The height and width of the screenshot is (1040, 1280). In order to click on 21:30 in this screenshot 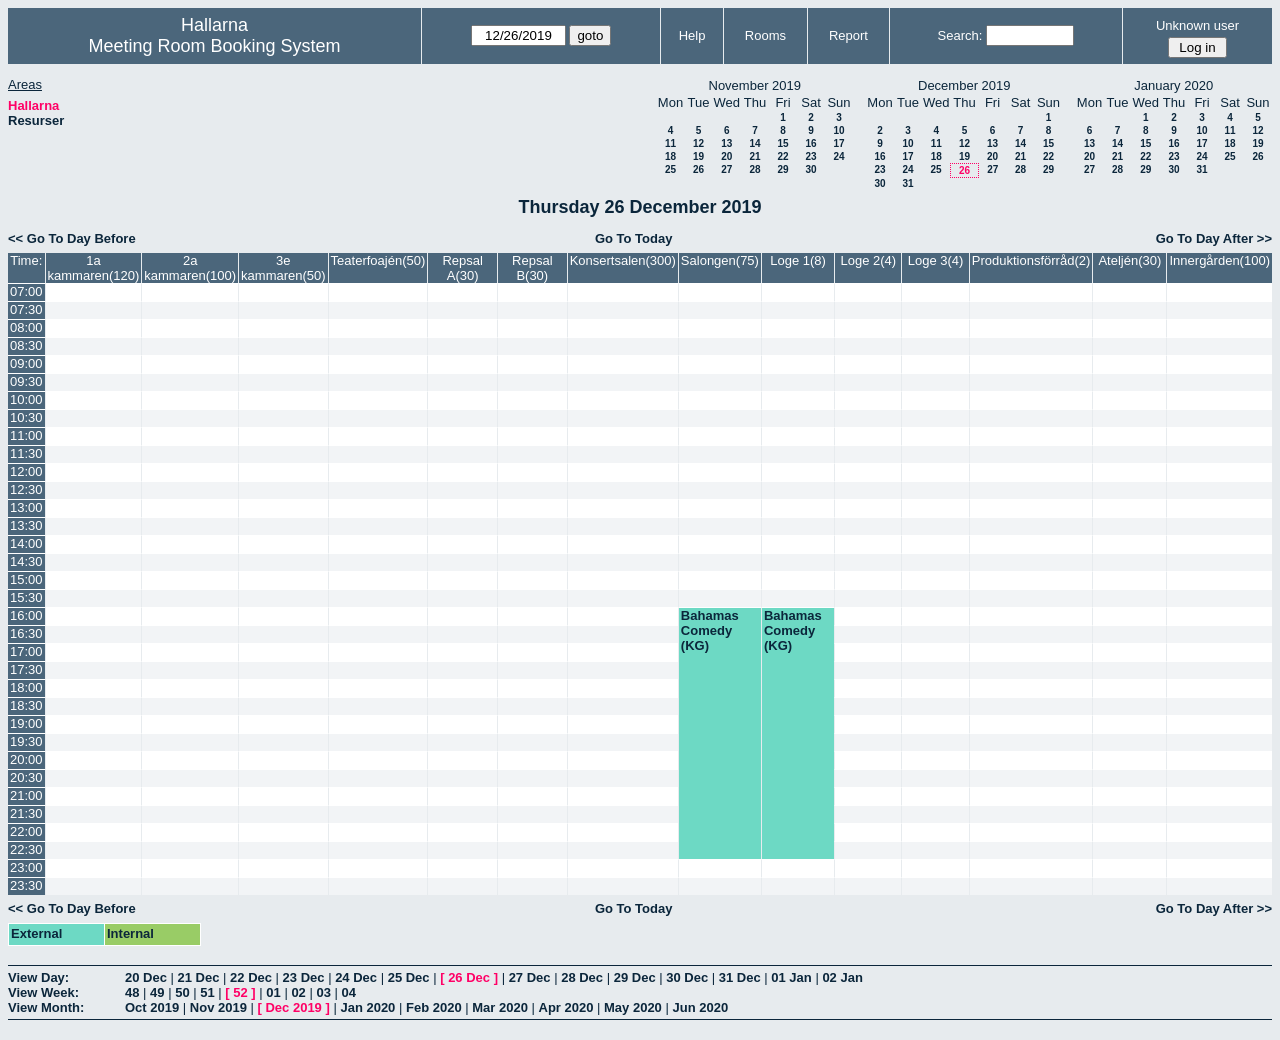, I will do `click(26, 813)`.